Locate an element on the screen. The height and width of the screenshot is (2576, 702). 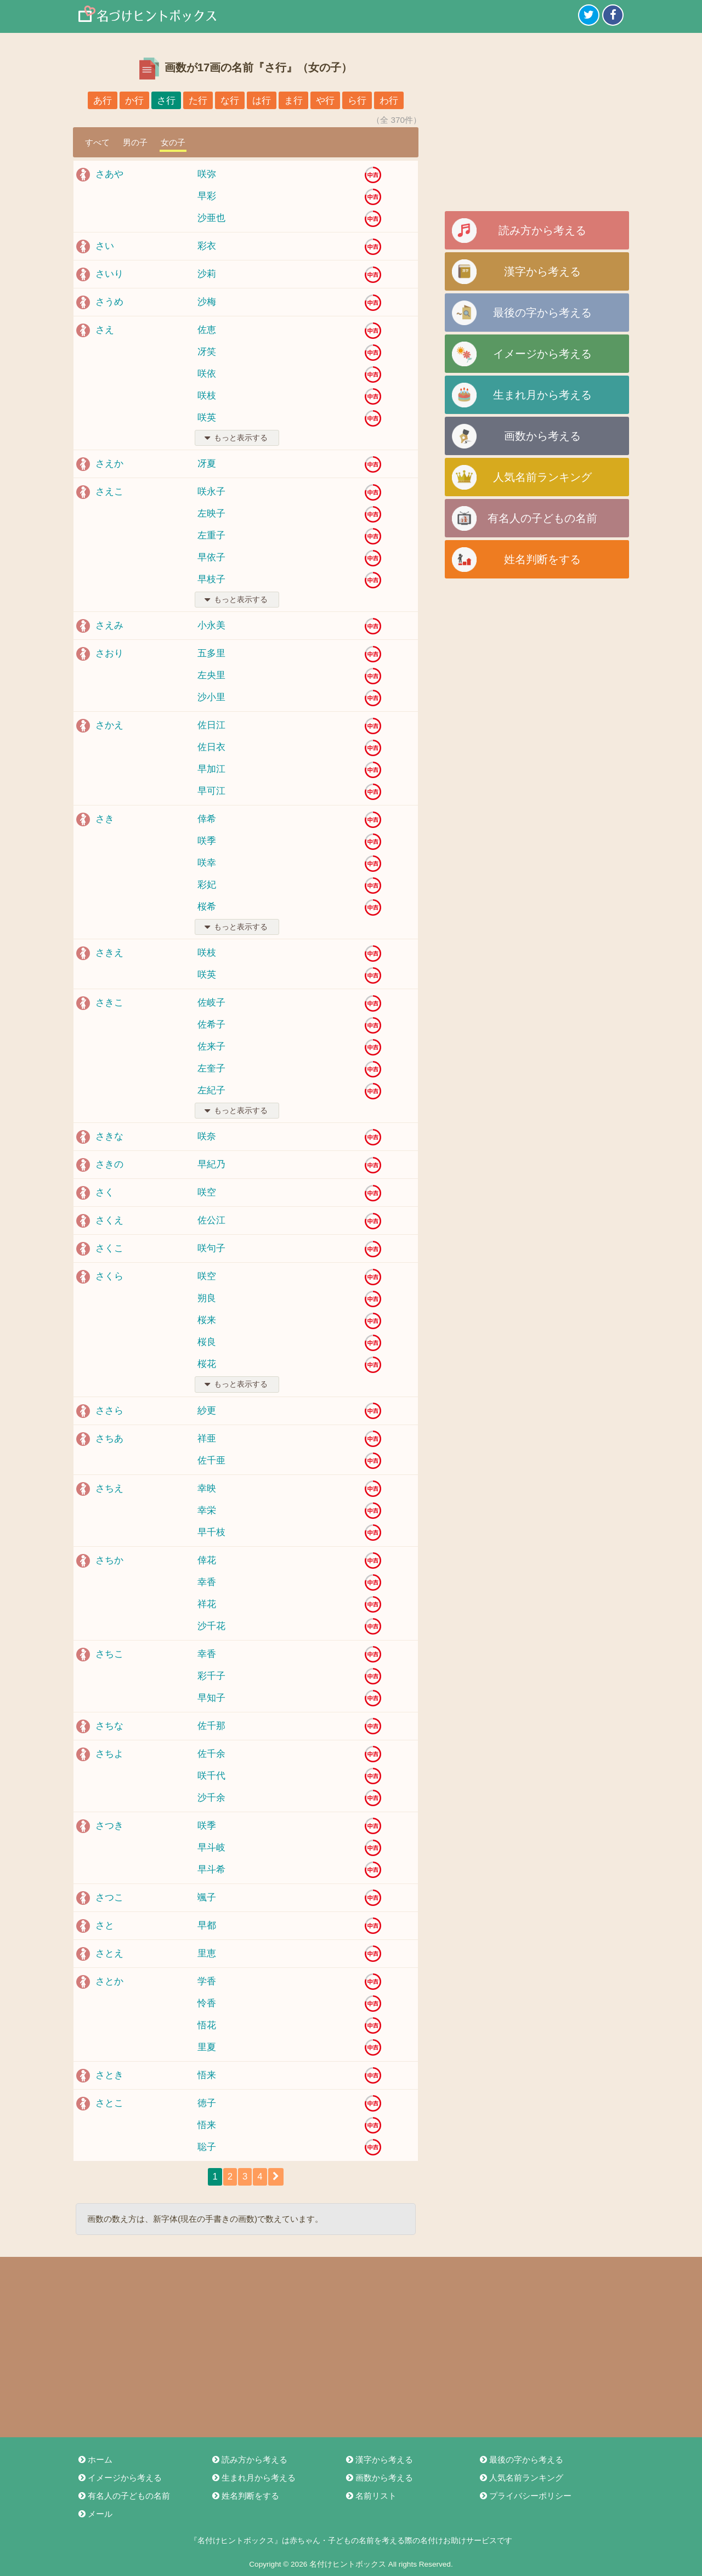
さきえ is located at coordinates (109, 952).